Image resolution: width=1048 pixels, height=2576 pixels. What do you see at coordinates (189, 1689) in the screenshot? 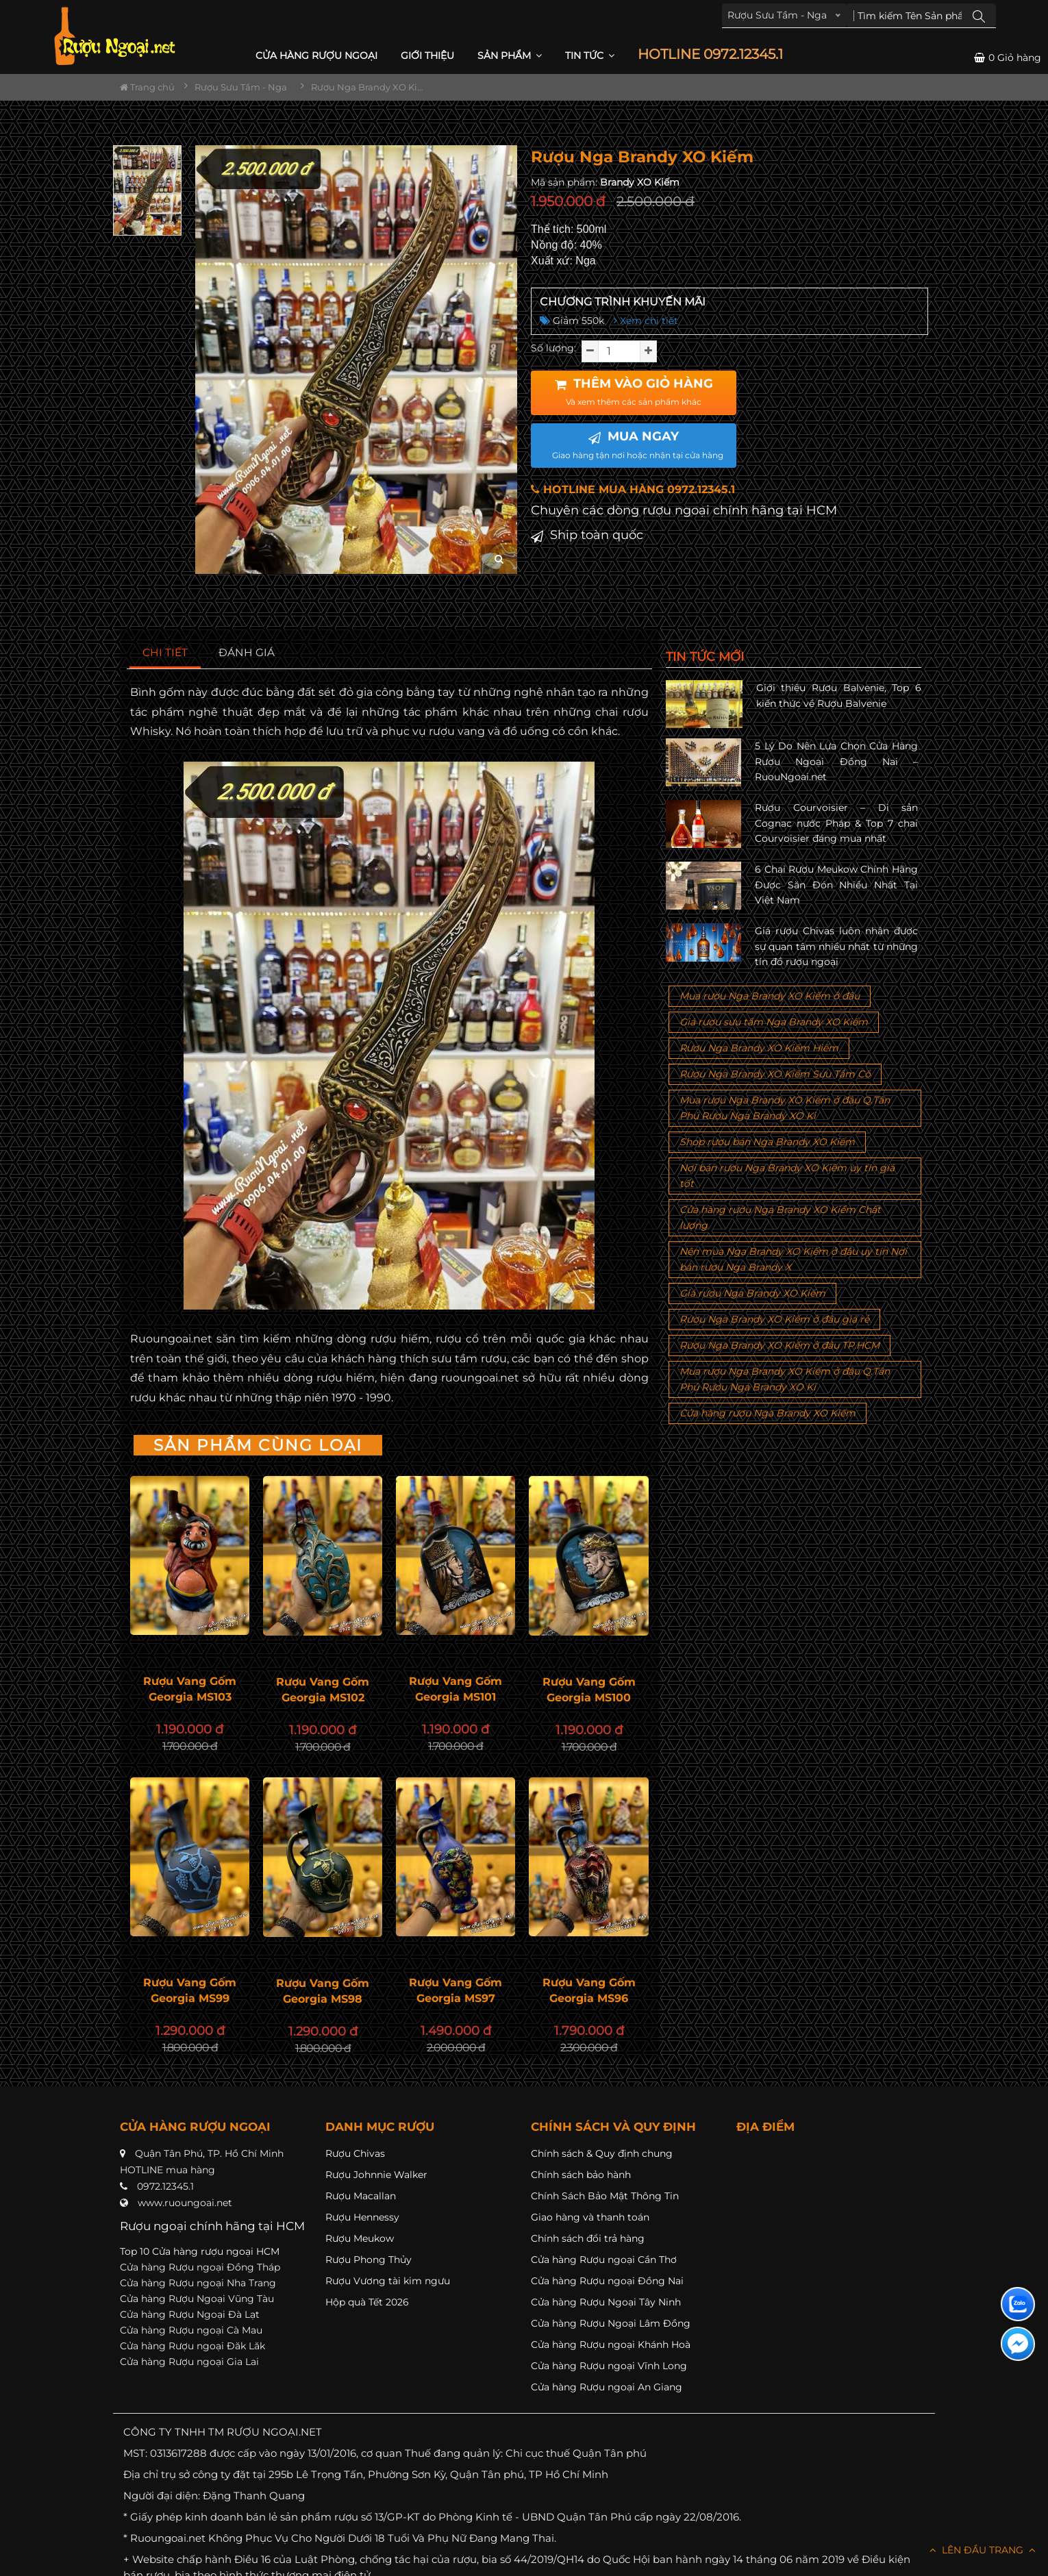
I see `Rượu Vang Gốm Georgia MS103` at bounding box center [189, 1689].